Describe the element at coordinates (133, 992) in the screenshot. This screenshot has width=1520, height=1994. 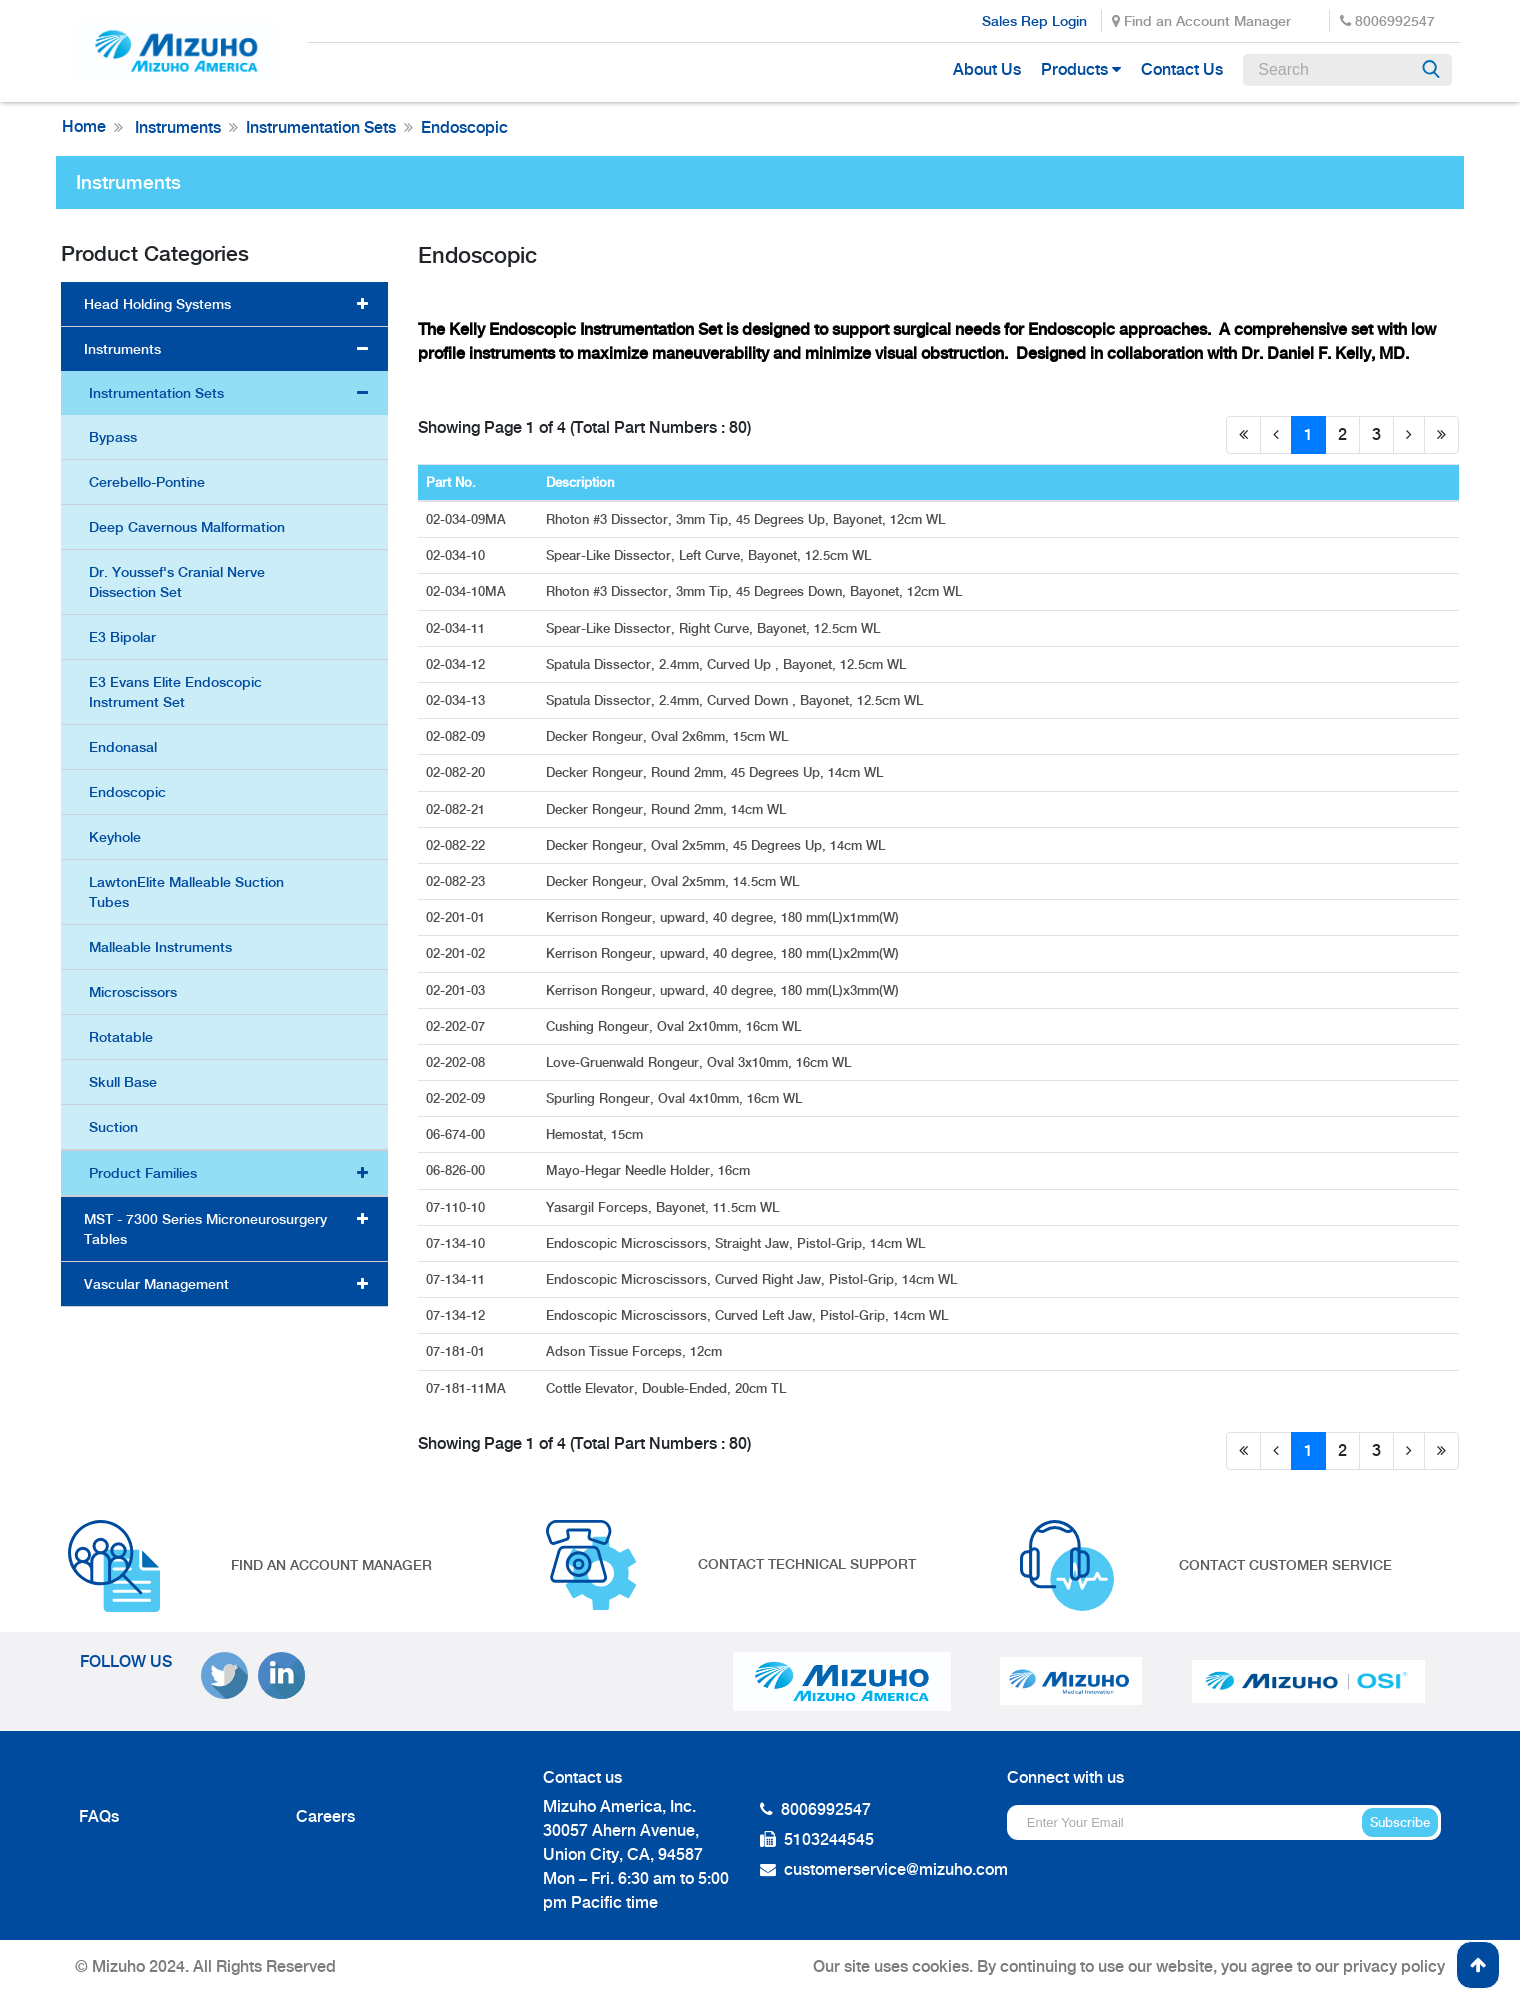
I see `Microscissors` at that location.